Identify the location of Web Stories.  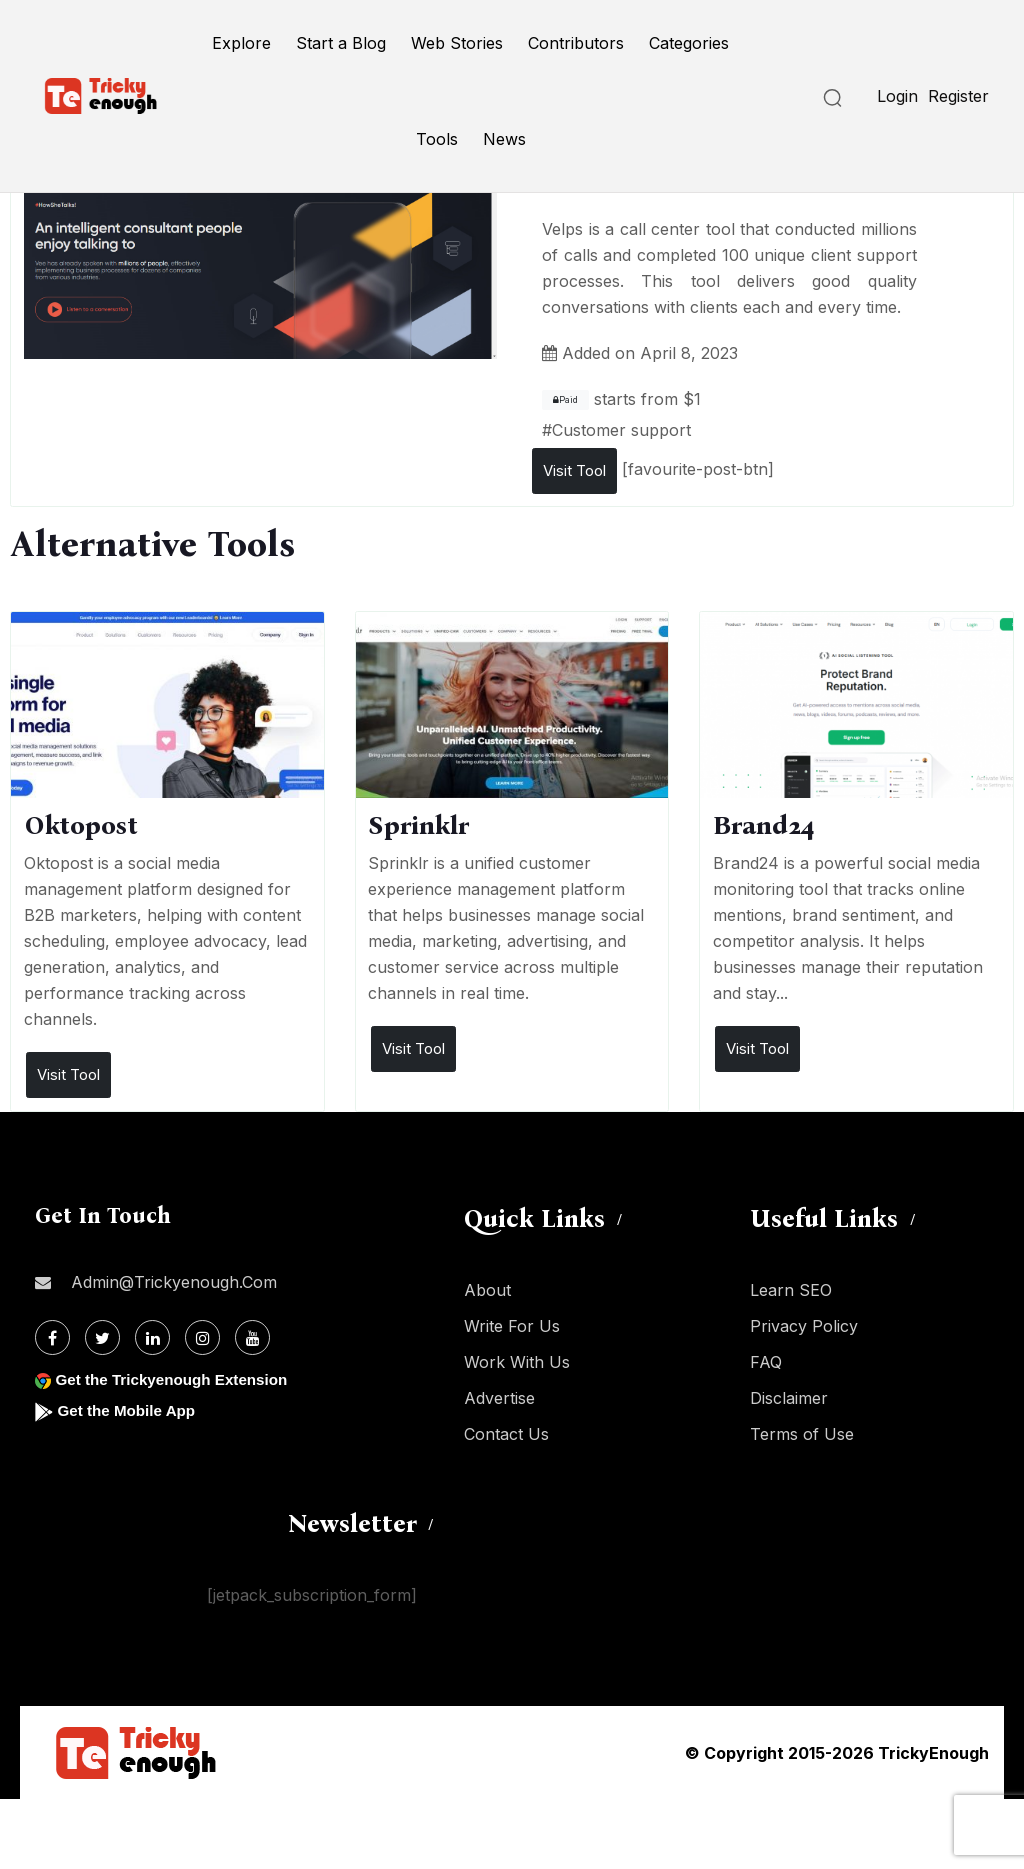
(457, 43).